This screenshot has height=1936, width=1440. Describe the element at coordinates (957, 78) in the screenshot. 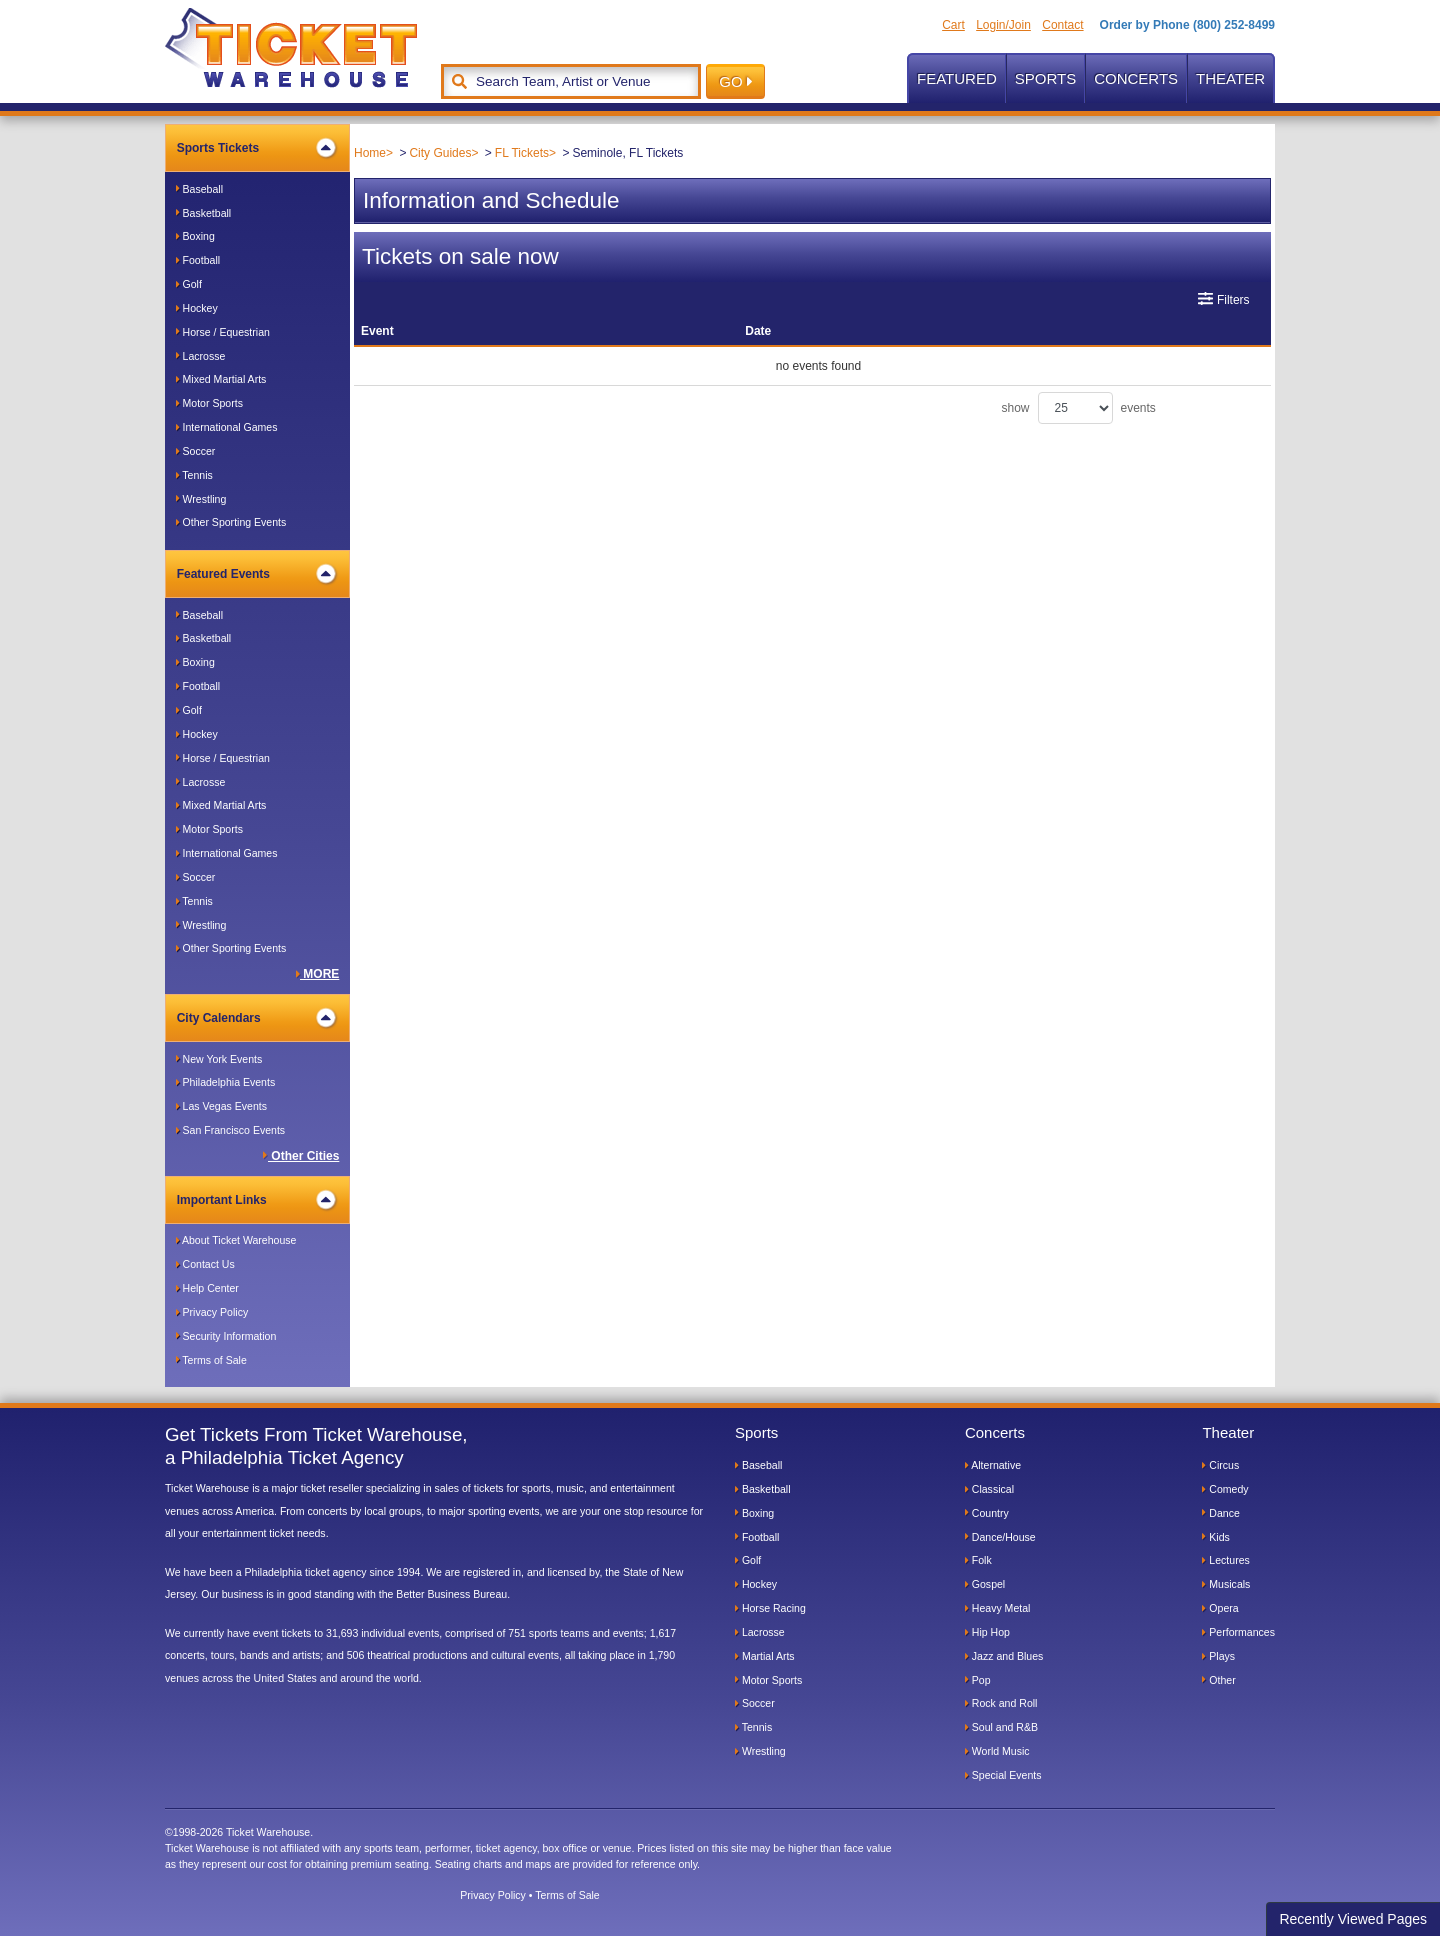

I see `Featured [button]` at that location.